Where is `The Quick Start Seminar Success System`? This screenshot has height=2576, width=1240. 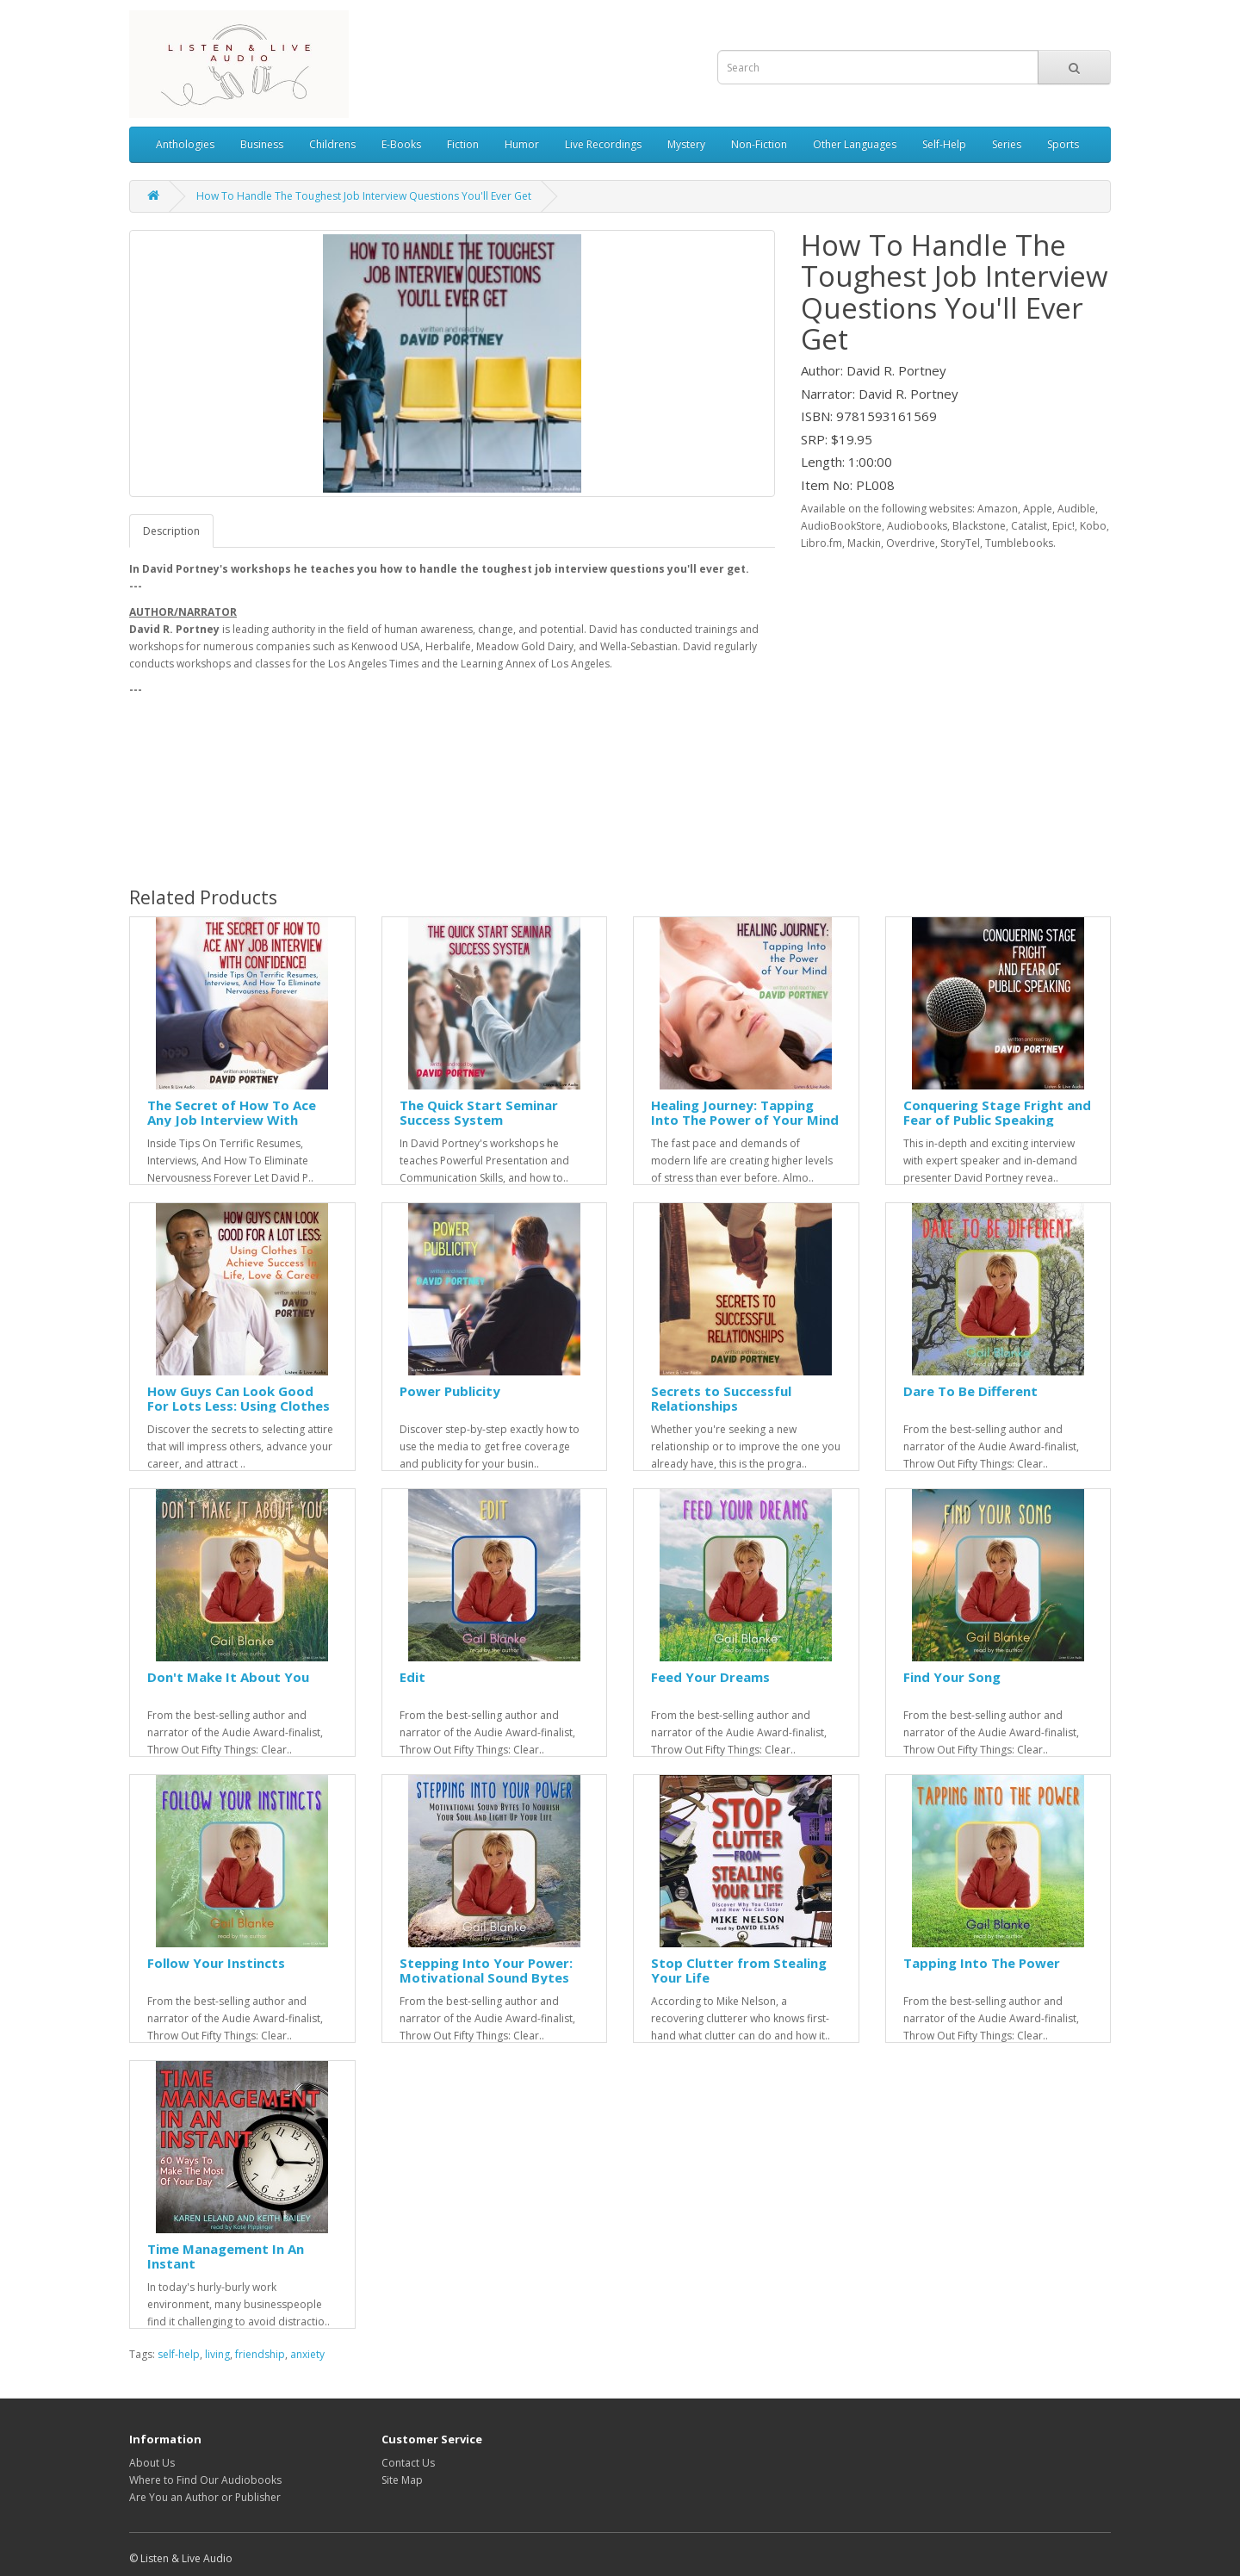
The Quick Start Seminar Success System is located at coordinates (479, 1112).